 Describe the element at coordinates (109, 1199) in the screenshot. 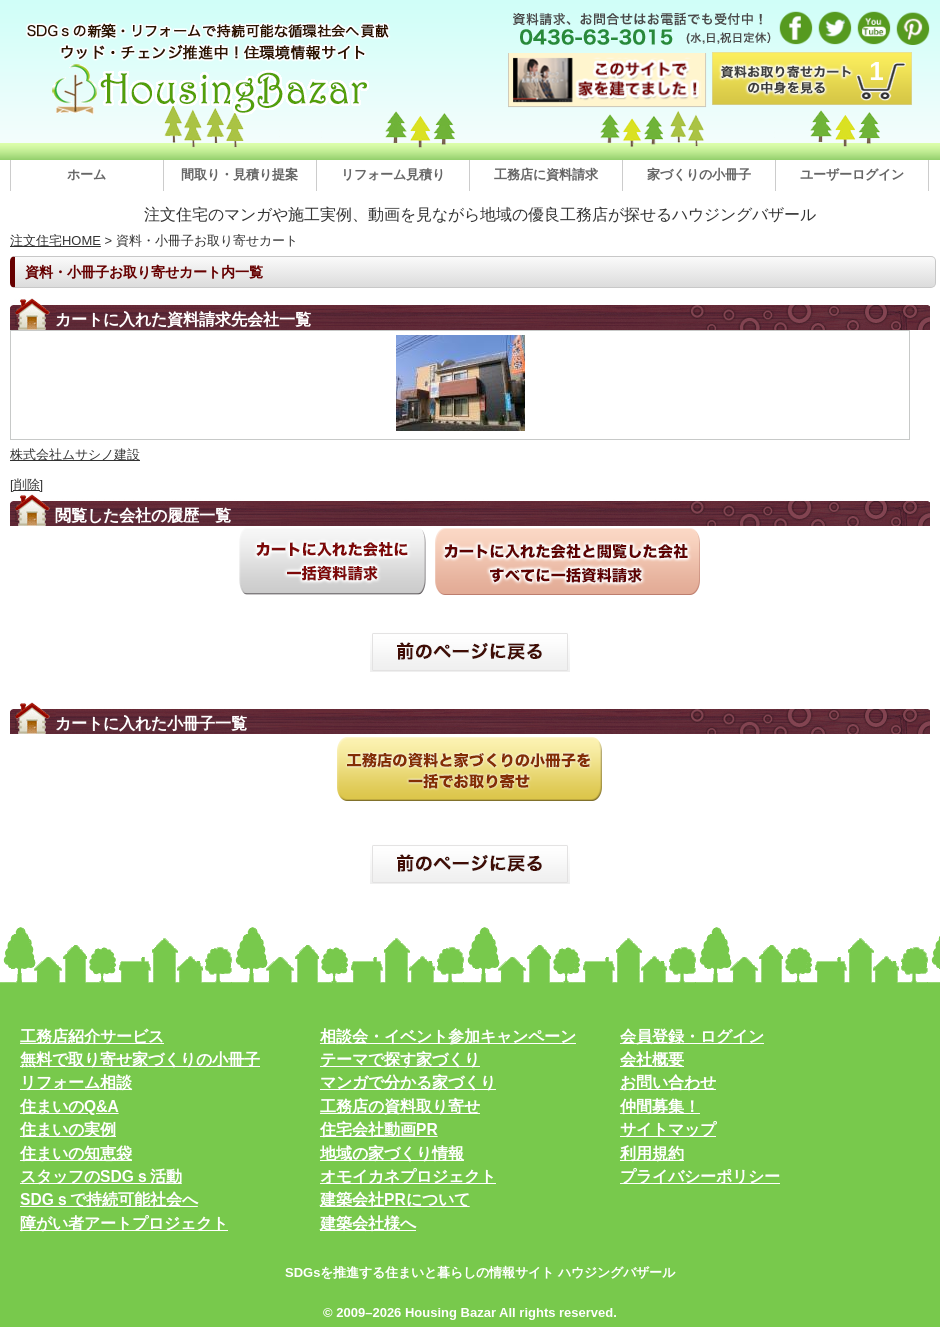

I see `SDGｓで持続可能社会へ` at that location.